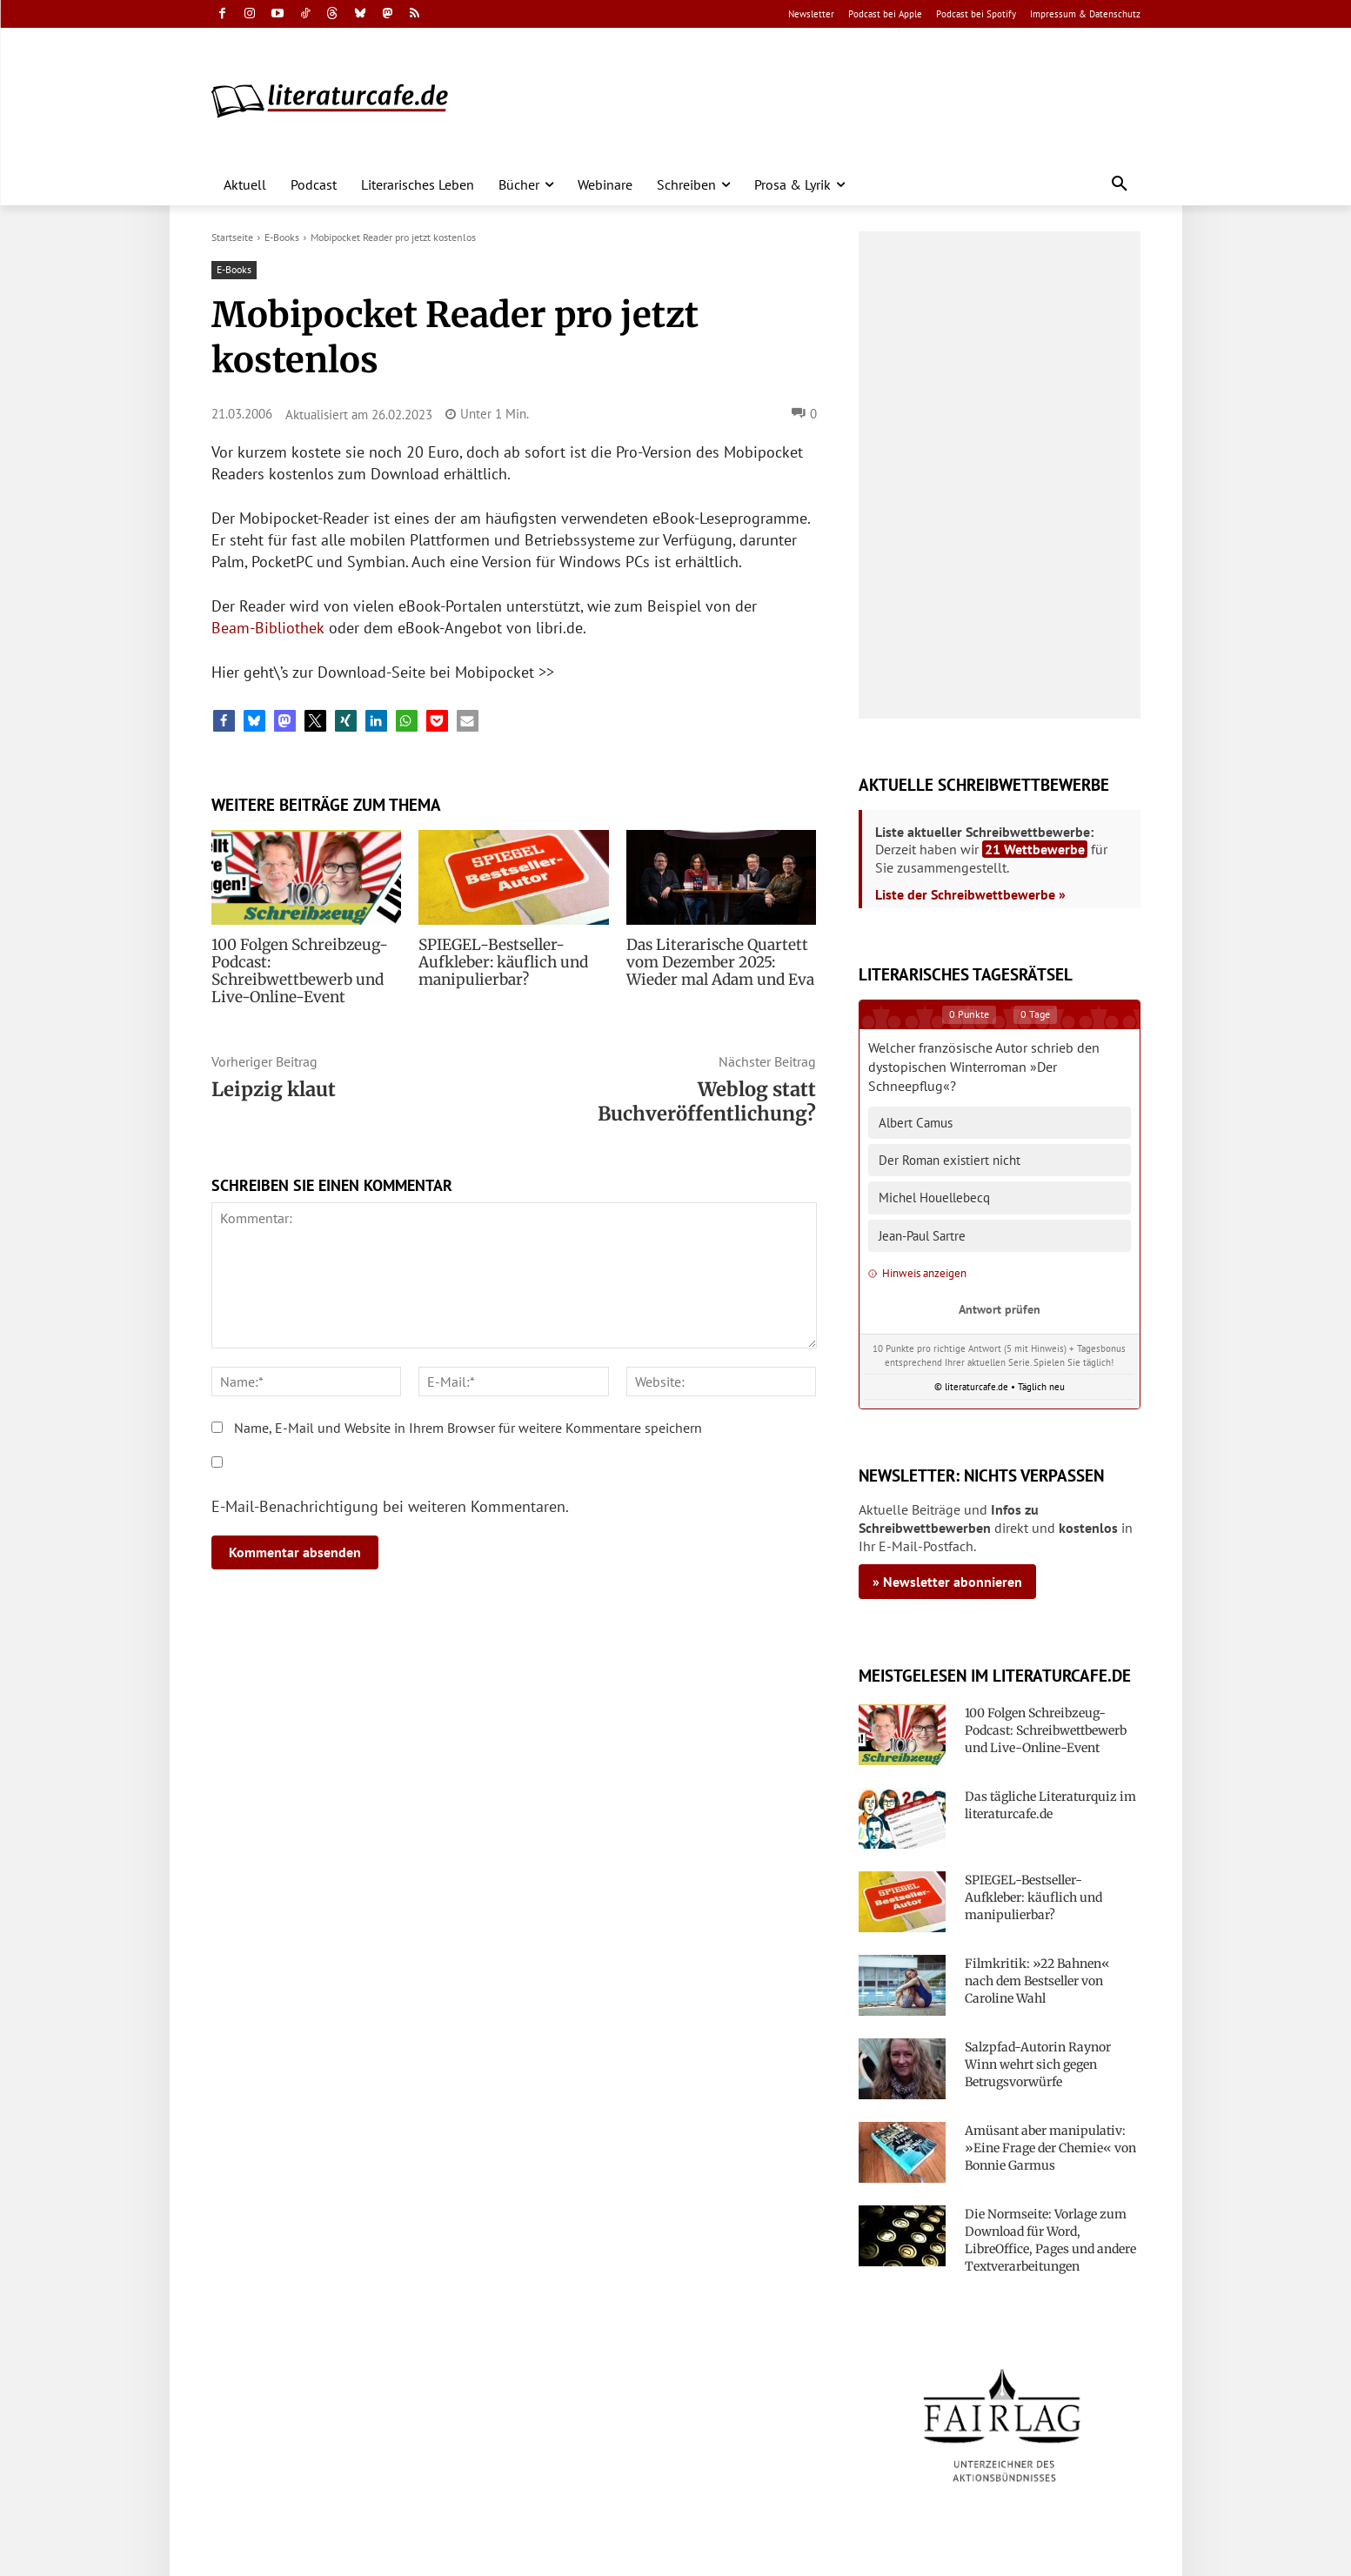 This screenshot has height=2576, width=1351. What do you see at coordinates (468, 1410) in the screenshot?
I see `Name, E-Mail und Website in Ihrem Browser für weitere Kommentare speichern` at bounding box center [468, 1410].